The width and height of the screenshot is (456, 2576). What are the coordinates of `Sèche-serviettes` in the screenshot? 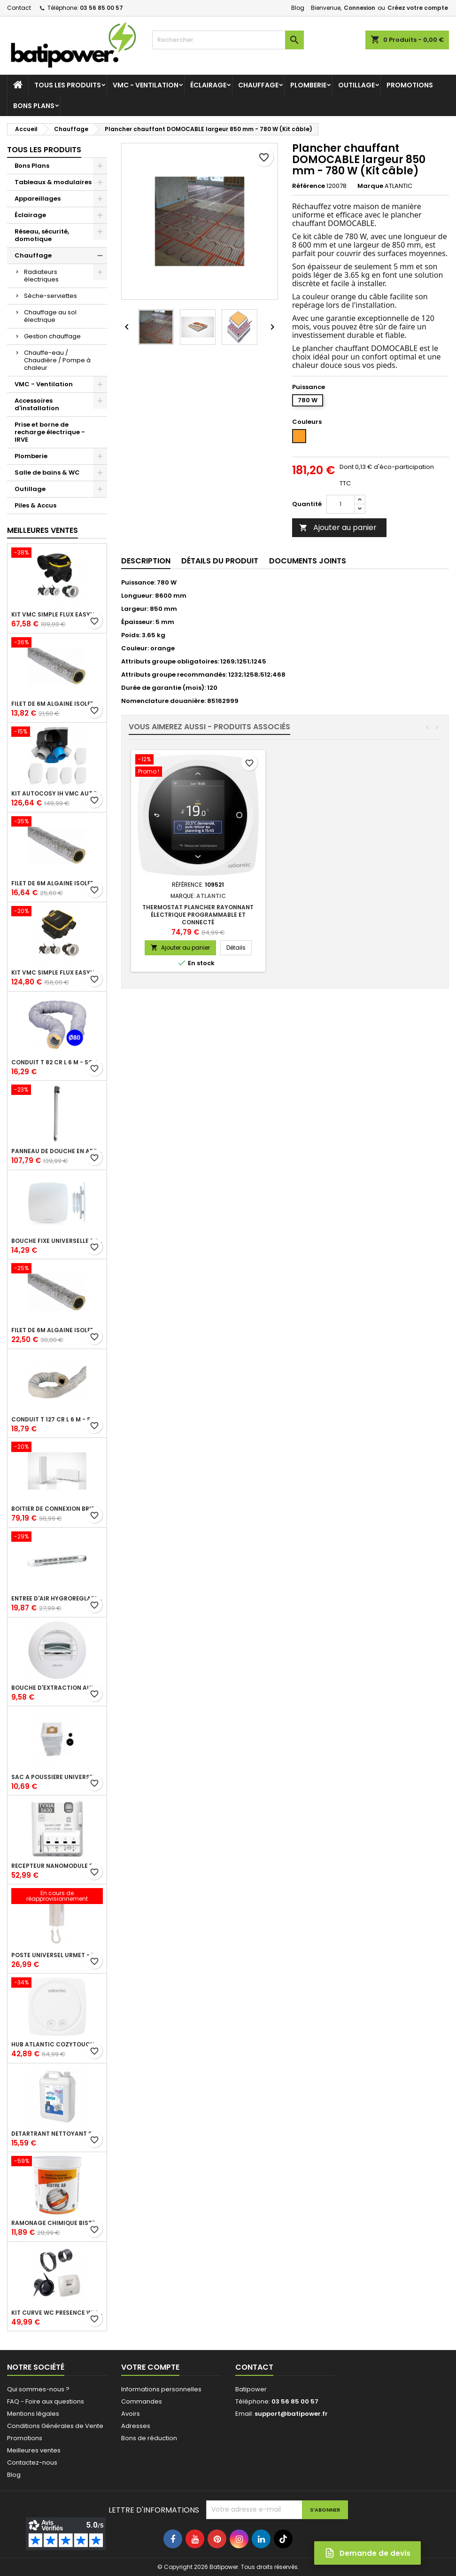 It's located at (50, 295).